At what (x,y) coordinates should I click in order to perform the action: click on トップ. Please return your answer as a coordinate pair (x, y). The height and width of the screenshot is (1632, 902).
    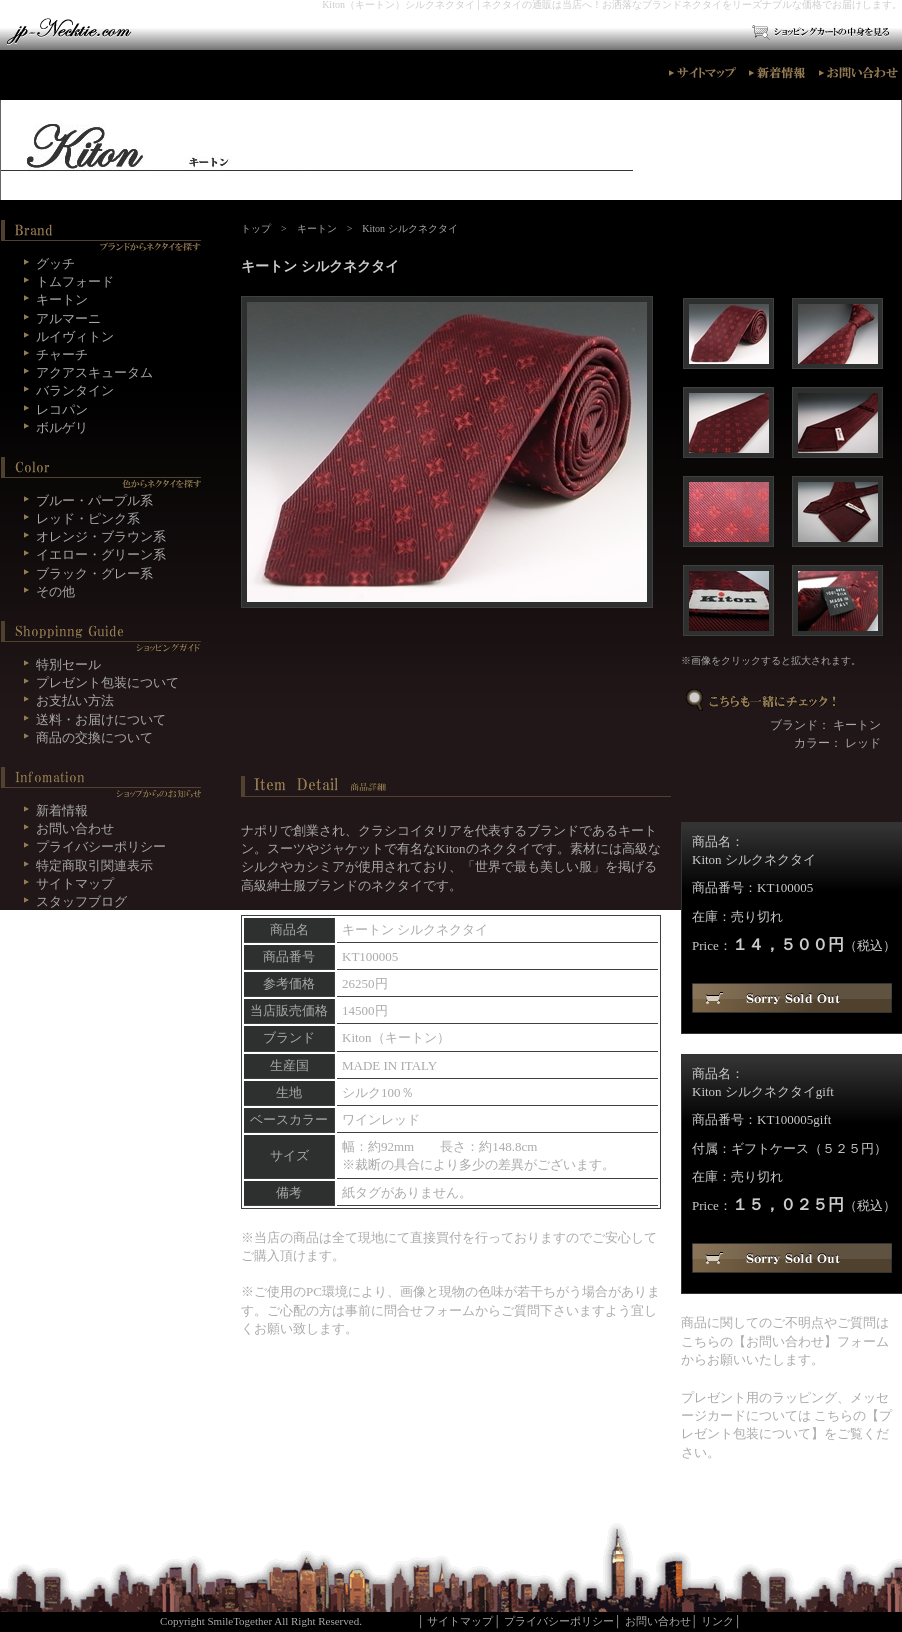
    Looking at the image, I should click on (256, 228).